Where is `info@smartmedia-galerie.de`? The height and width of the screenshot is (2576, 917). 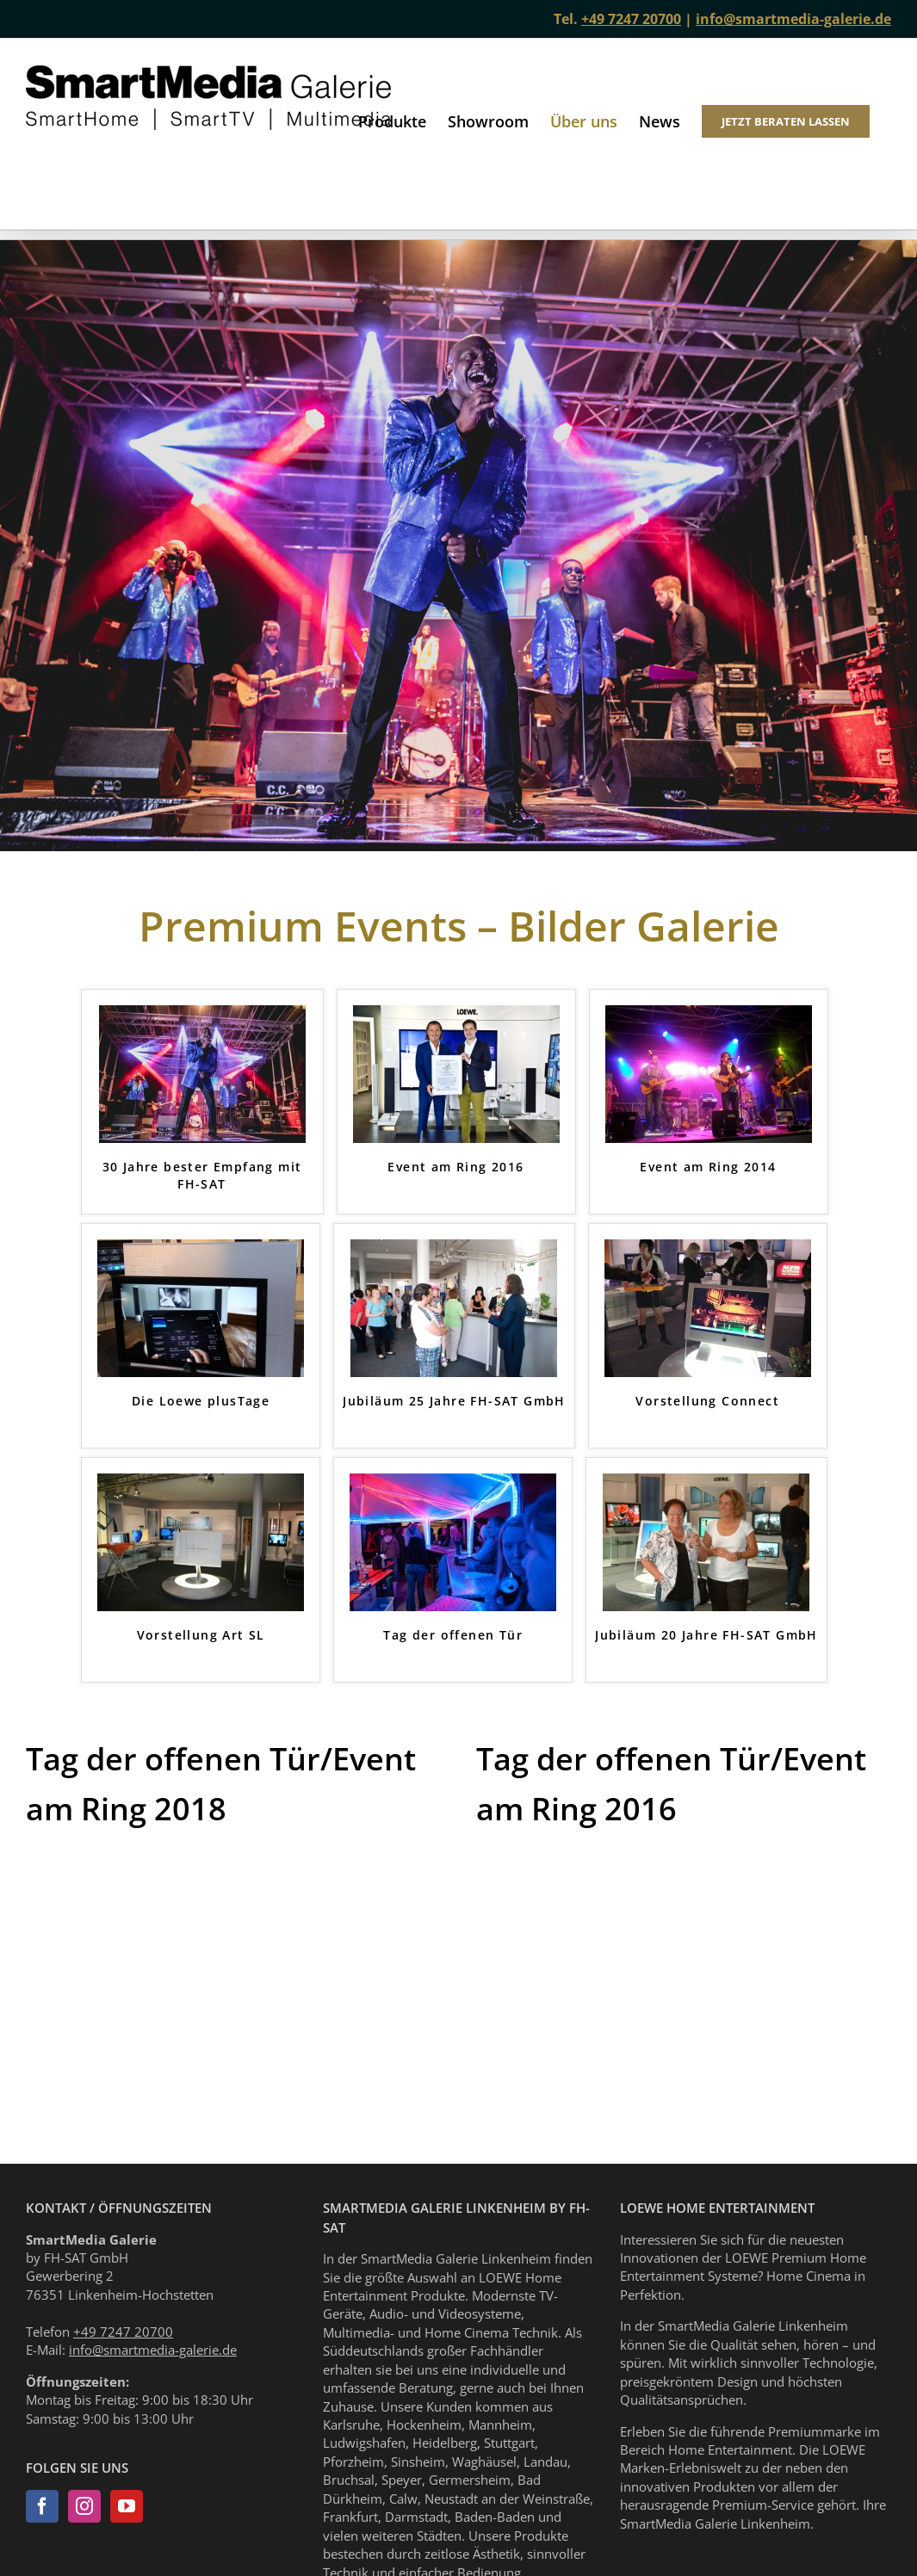
info@smartmedia-galerie.de is located at coordinates (793, 18).